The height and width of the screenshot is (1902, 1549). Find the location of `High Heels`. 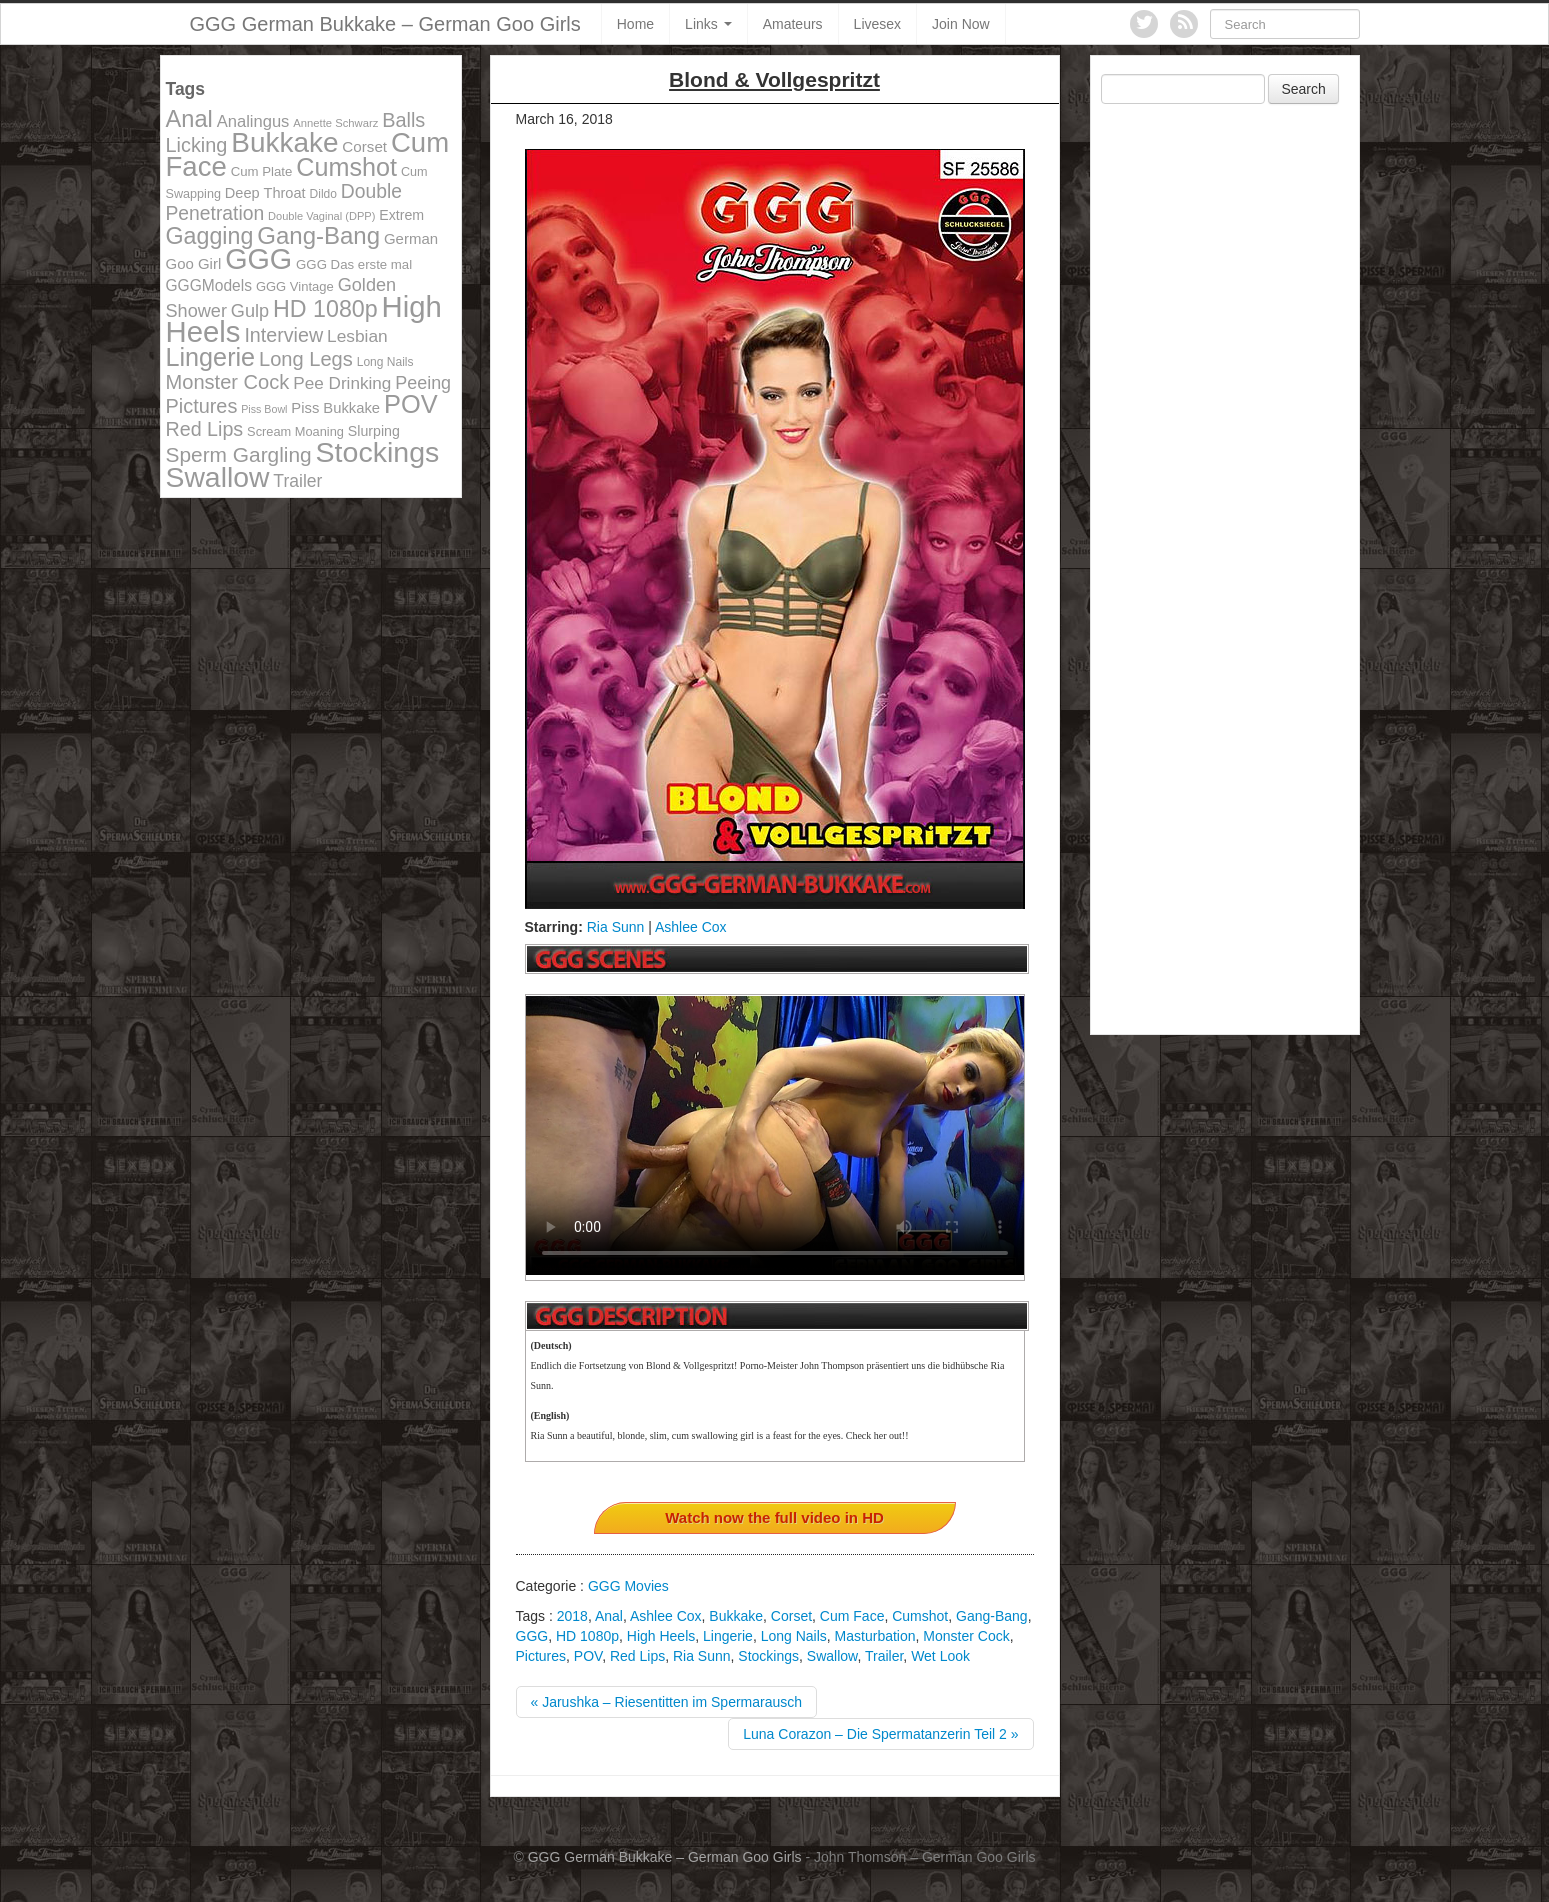

High Heels is located at coordinates (661, 1636).